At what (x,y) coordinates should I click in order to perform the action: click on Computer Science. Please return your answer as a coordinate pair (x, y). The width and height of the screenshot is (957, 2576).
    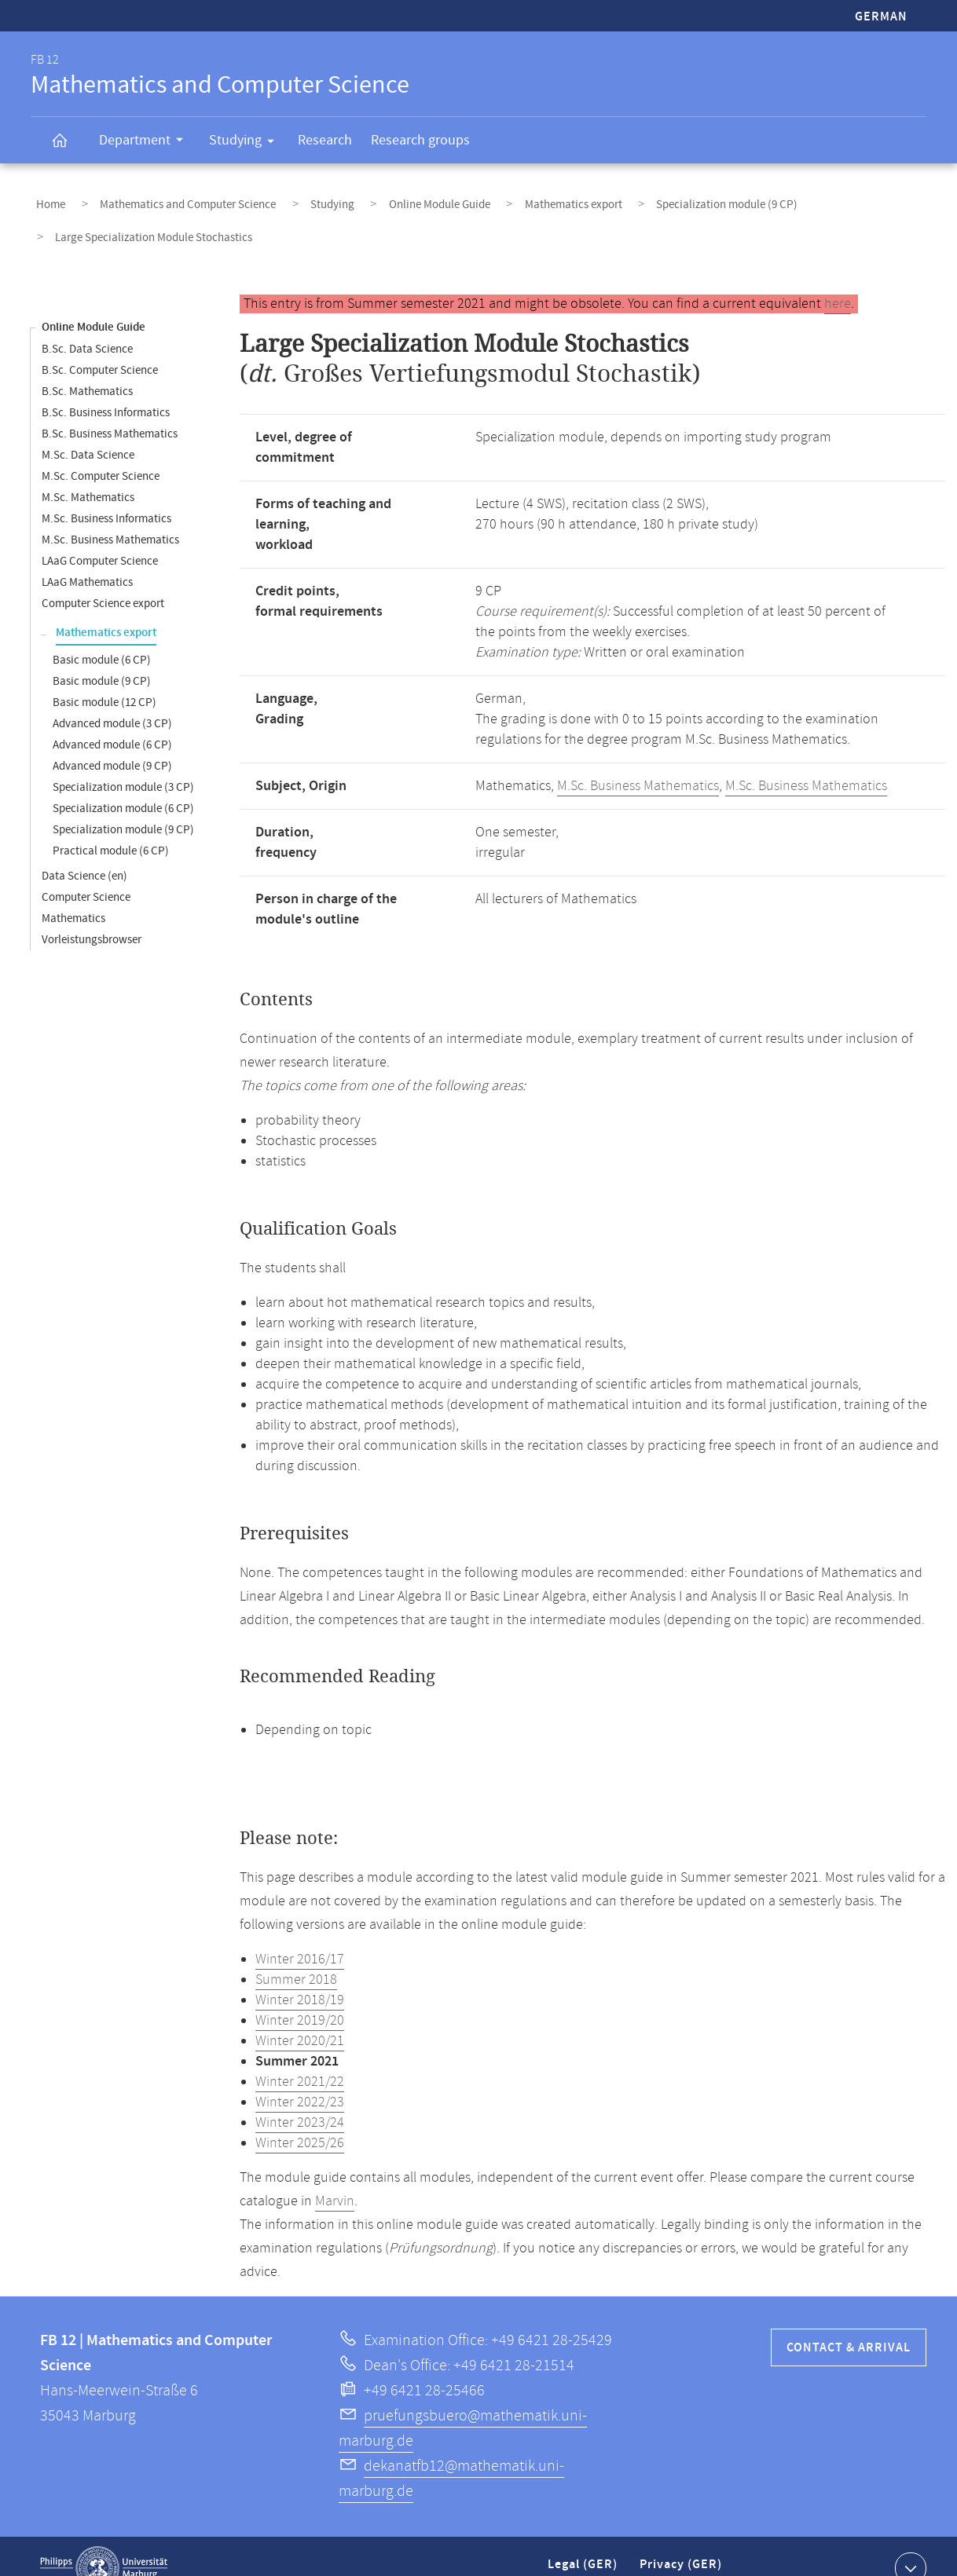
    Looking at the image, I should click on (86, 873).